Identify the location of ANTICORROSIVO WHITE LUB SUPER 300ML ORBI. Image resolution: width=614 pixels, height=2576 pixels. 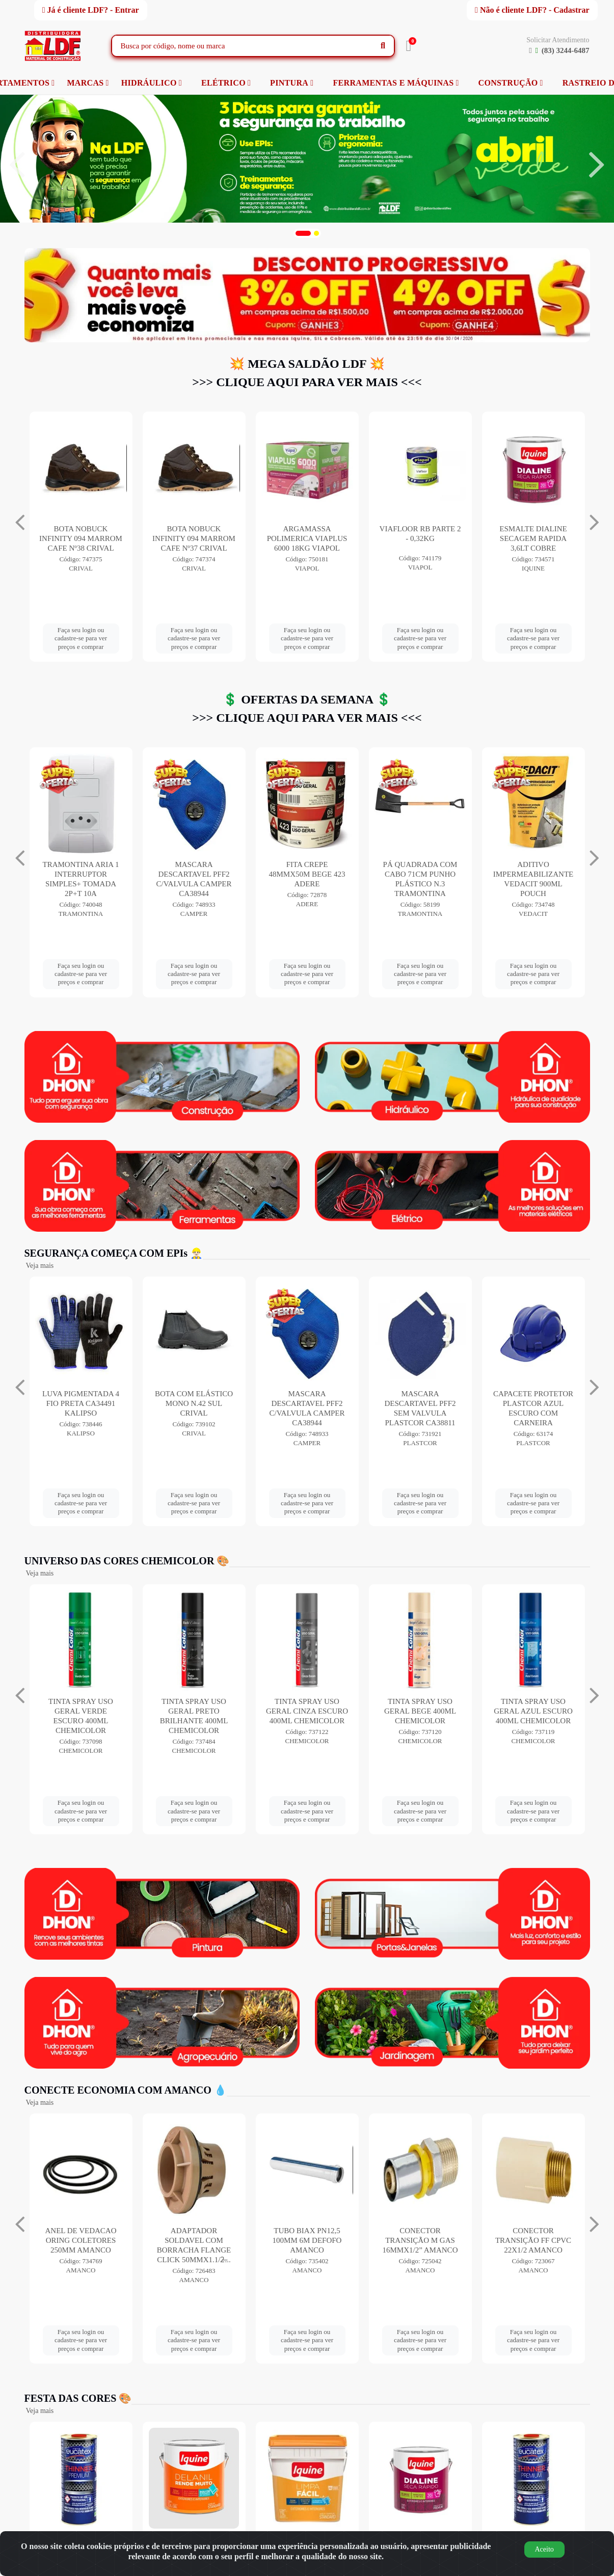
(81, 874).